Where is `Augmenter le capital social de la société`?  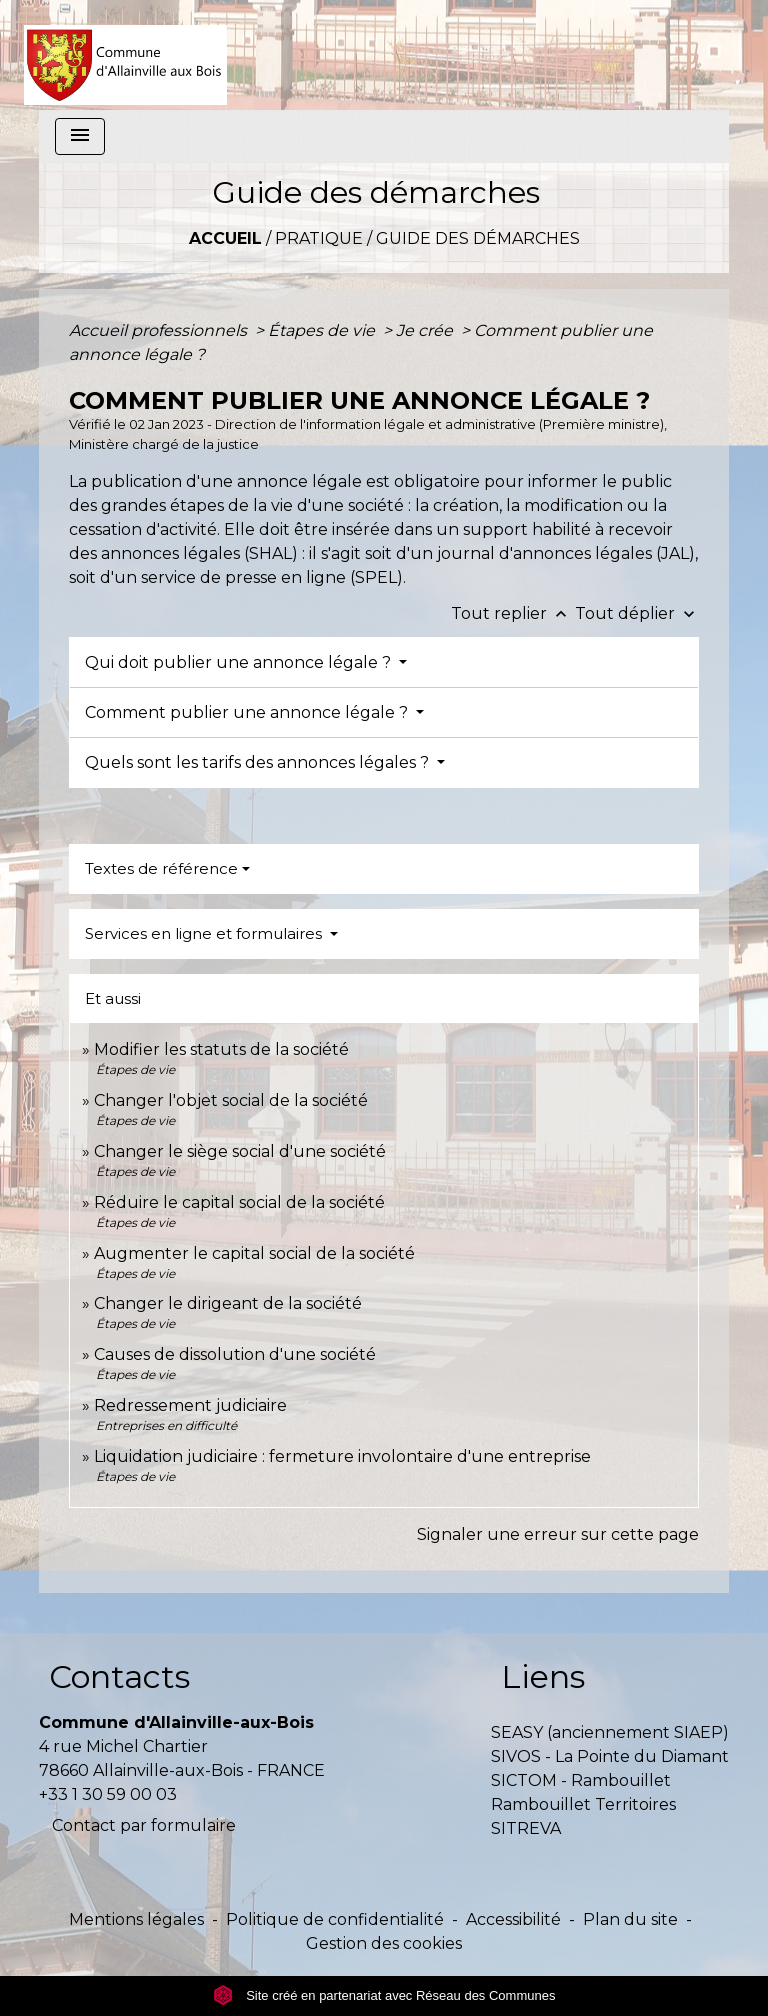 Augmenter le capital social de la société is located at coordinates (254, 1253).